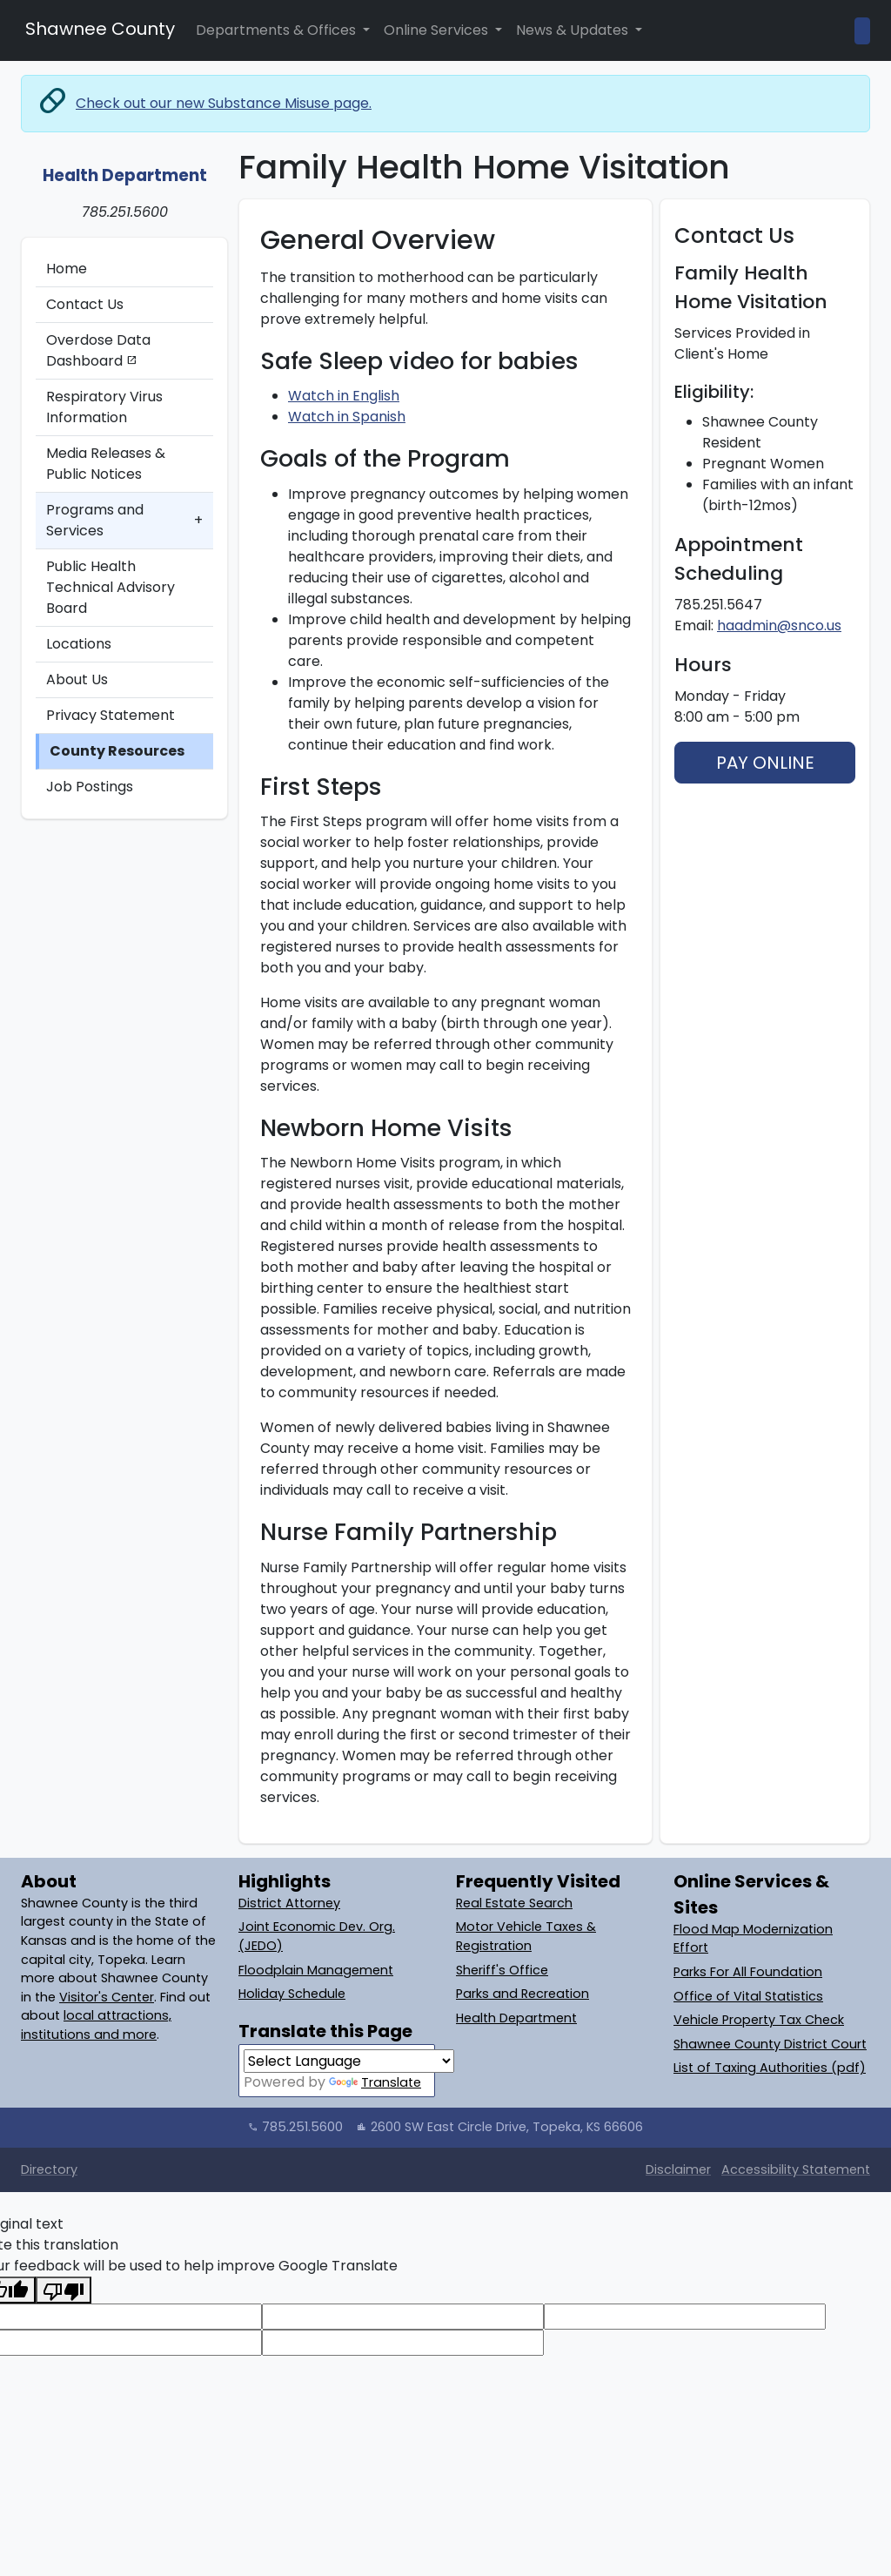 Image resolution: width=891 pixels, height=2576 pixels. What do you see at coordinates (98, 350) in the screenshot?
I see `Overdose Data Dashboard` at bounding box center [98, 350].